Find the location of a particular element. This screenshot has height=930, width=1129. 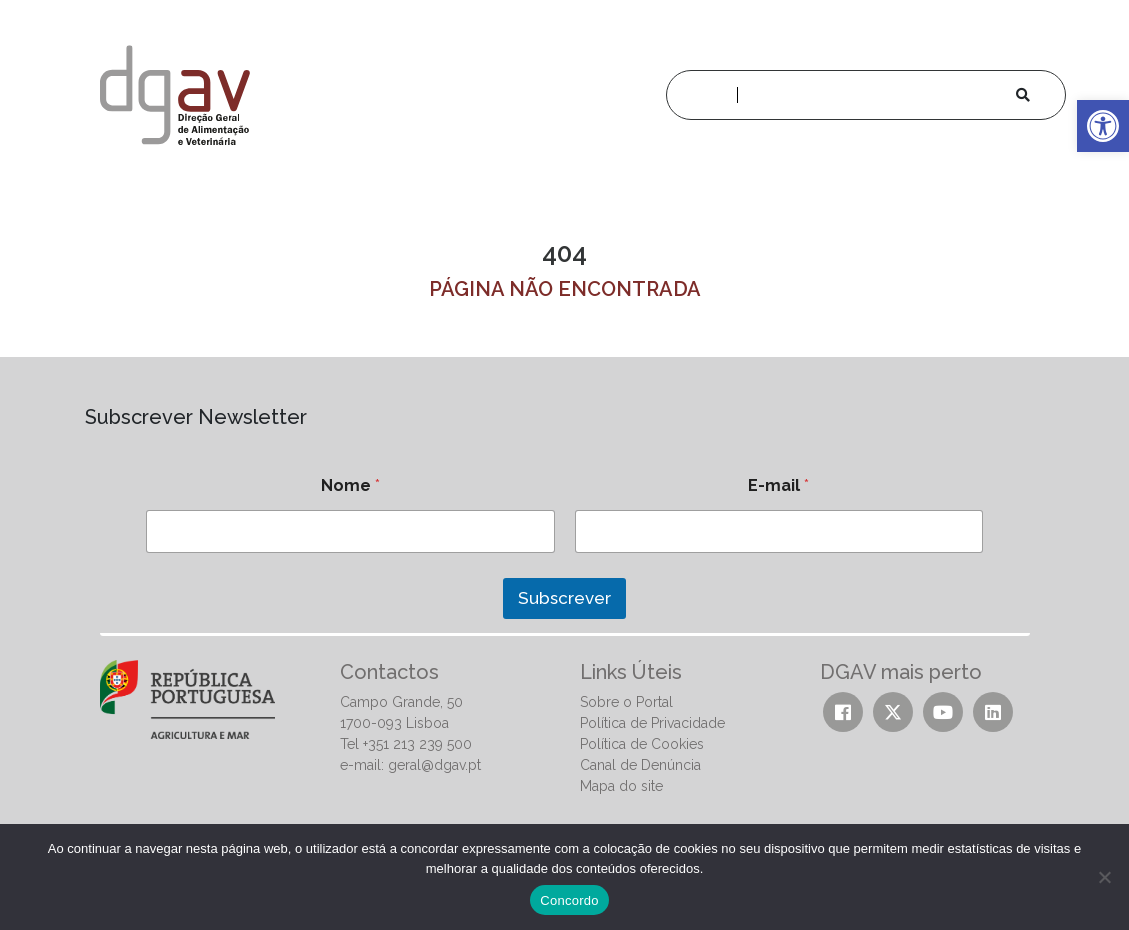

Concordo is located at coordinates (569, 900).